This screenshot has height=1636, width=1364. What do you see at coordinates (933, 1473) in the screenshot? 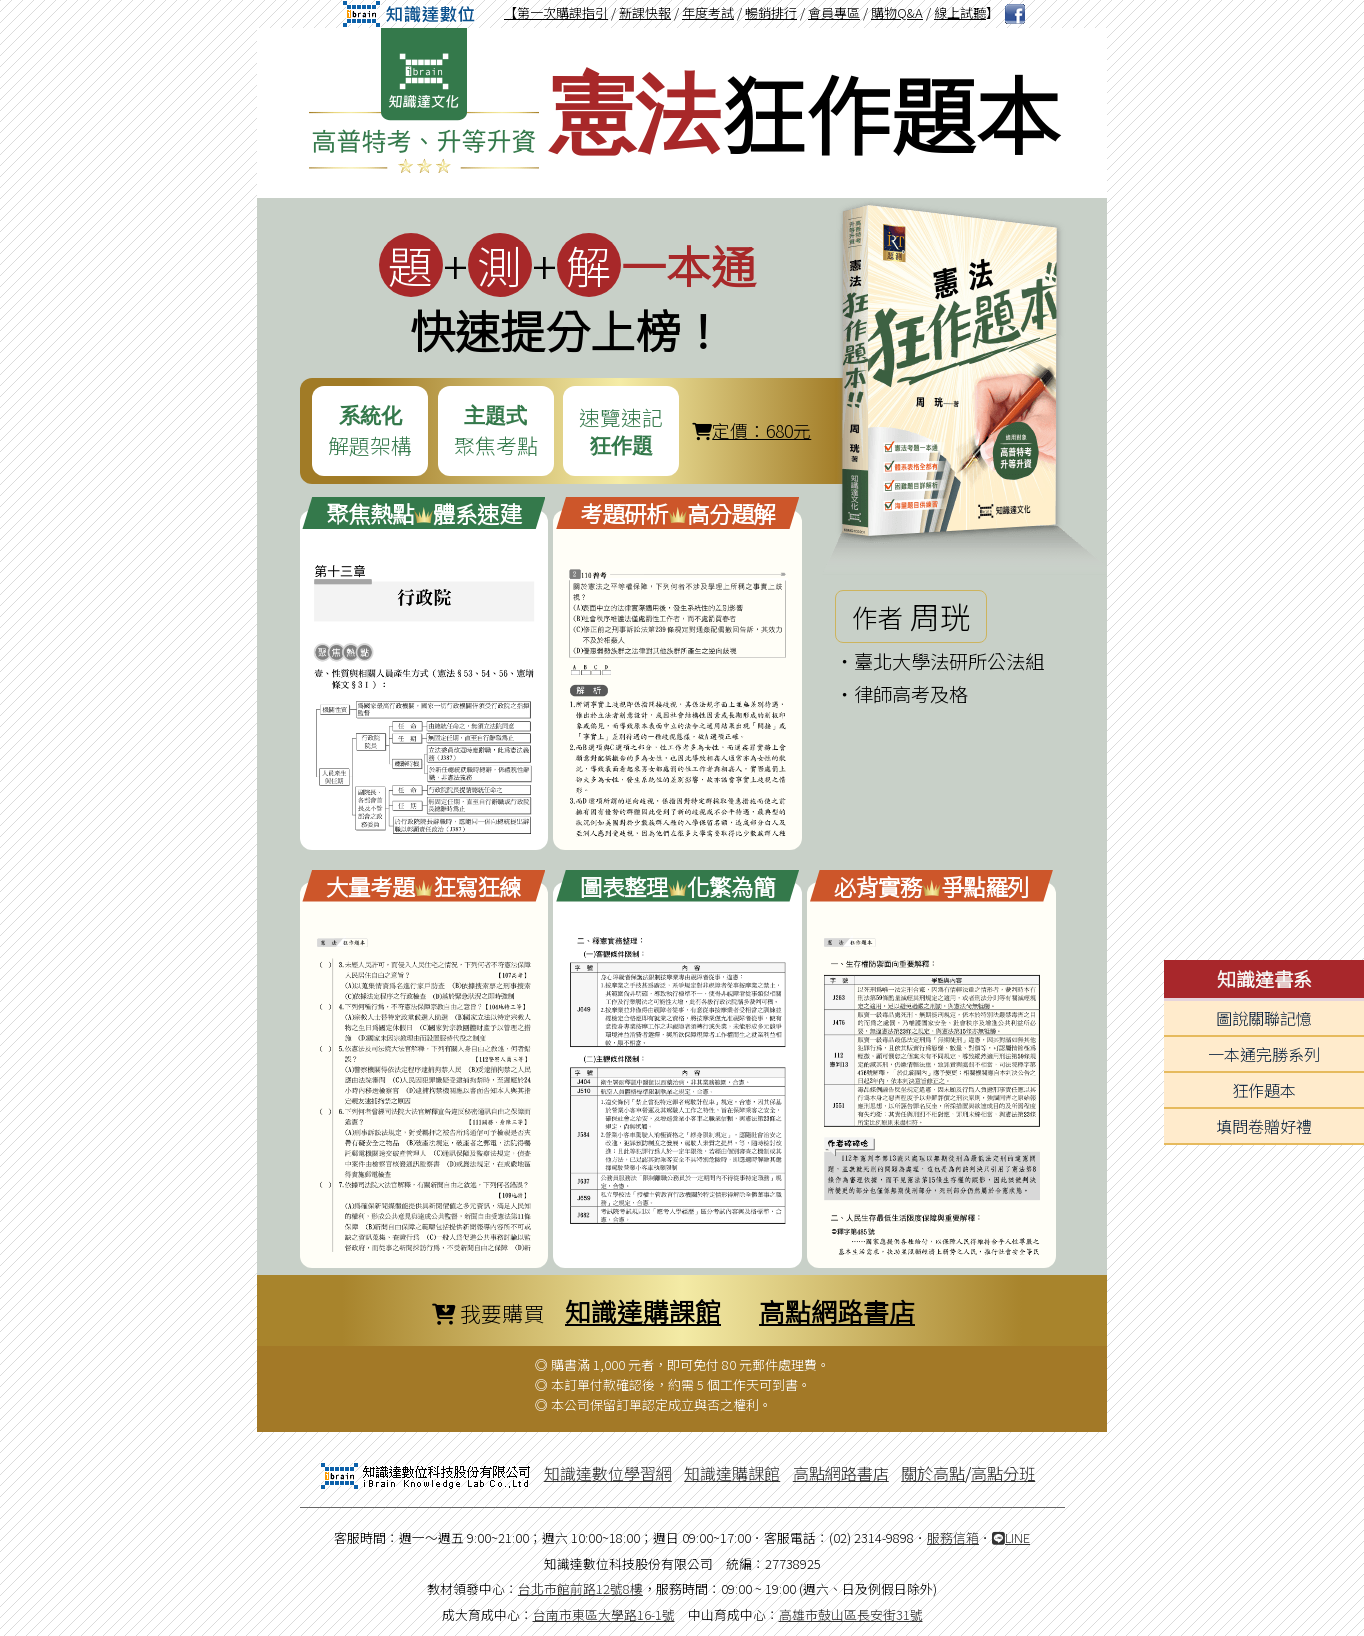
I see `關於高點` at bounding box center [933, 1473].